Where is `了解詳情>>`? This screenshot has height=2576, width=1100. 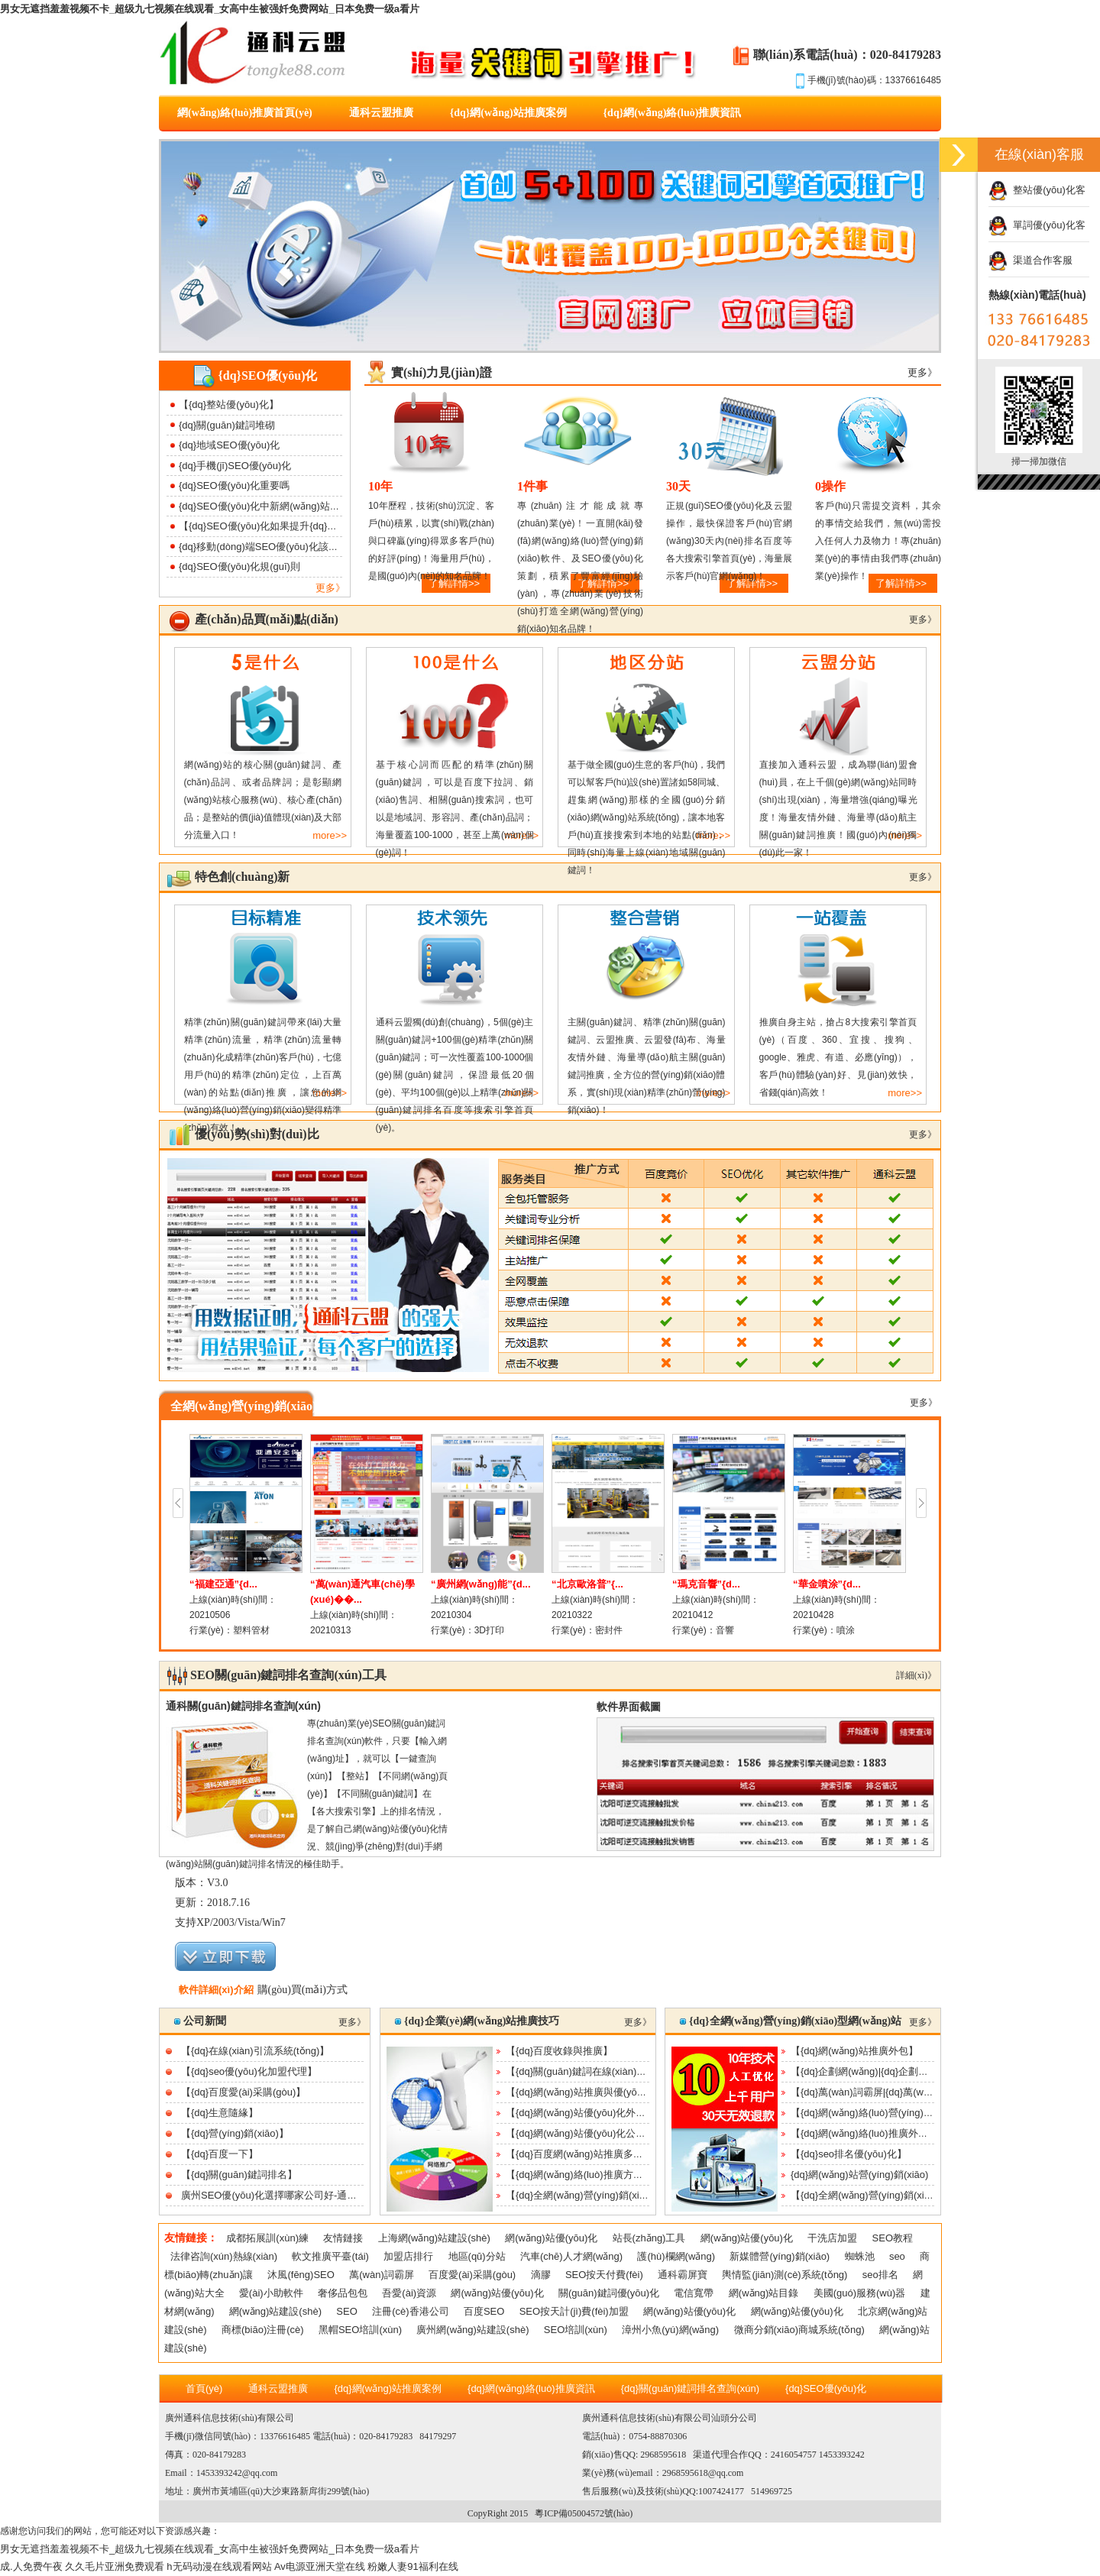 了解詳情>> is located at coordinates (901, 583).